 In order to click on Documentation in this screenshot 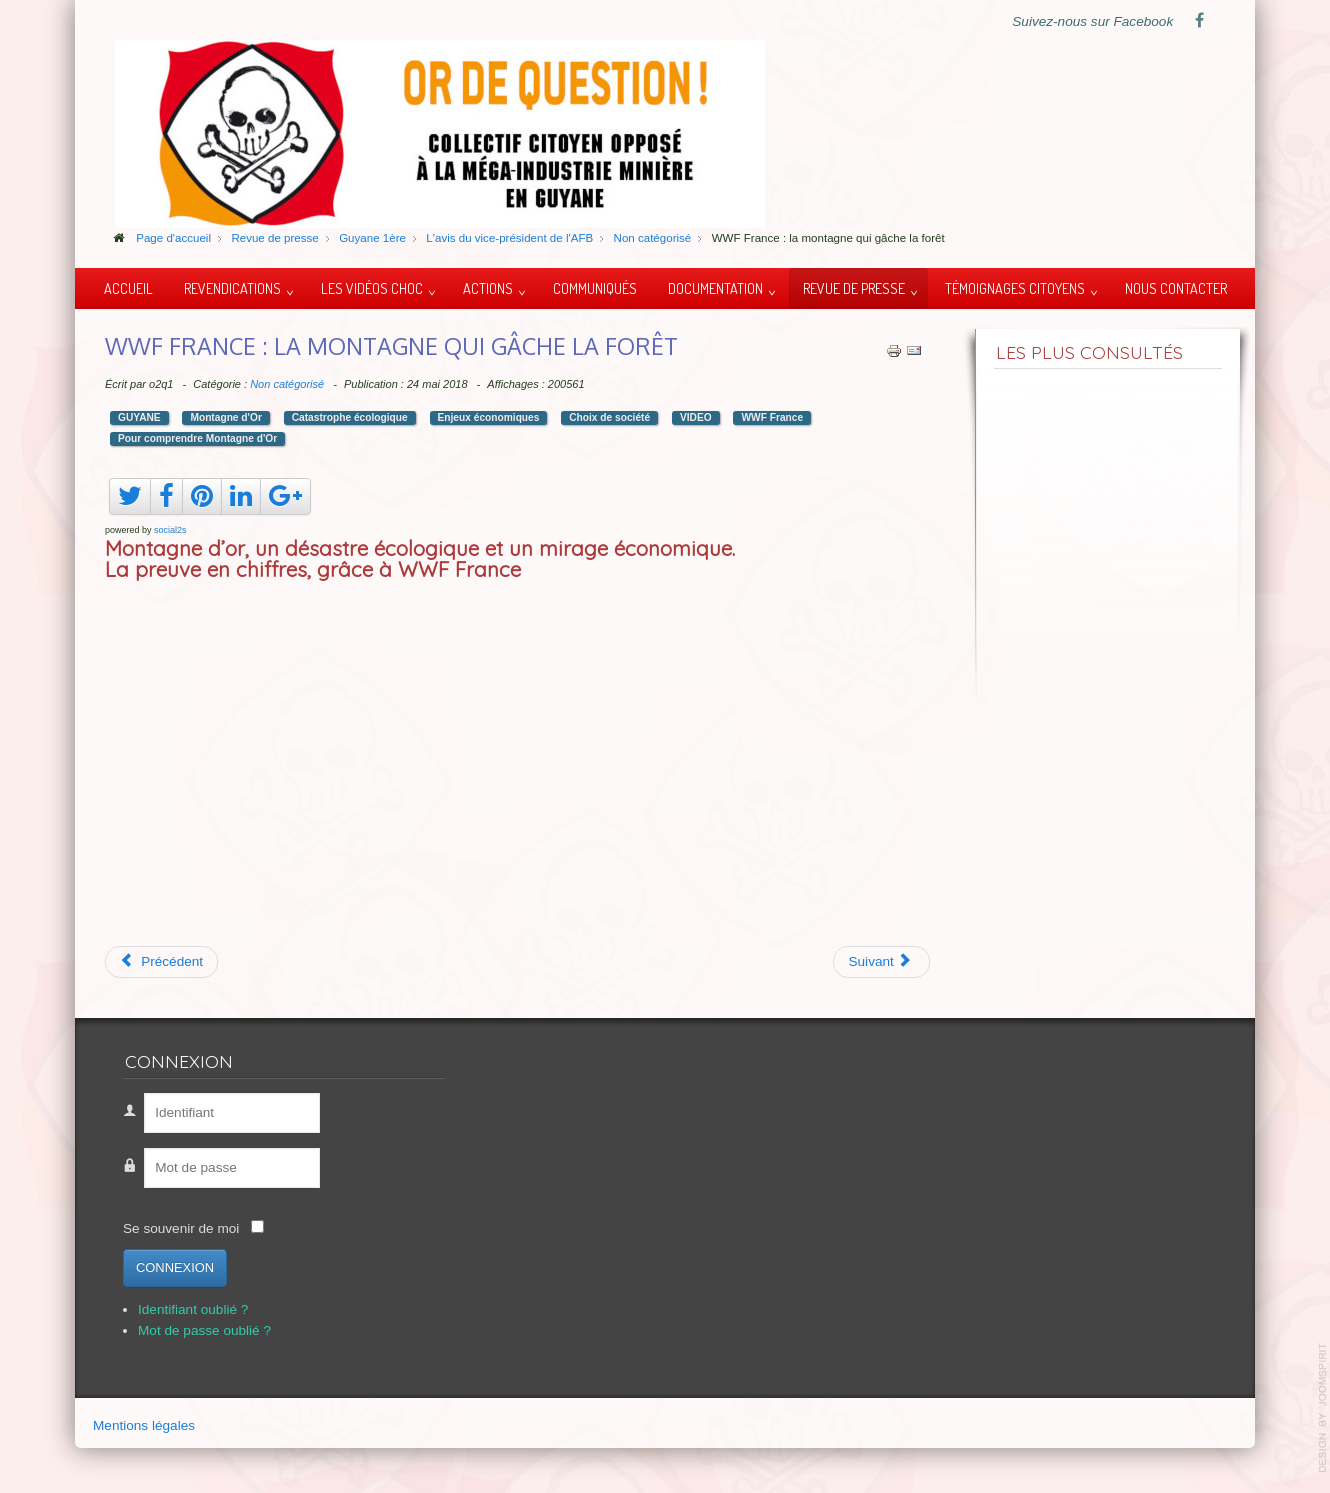, I will do `click(715, 288)`.